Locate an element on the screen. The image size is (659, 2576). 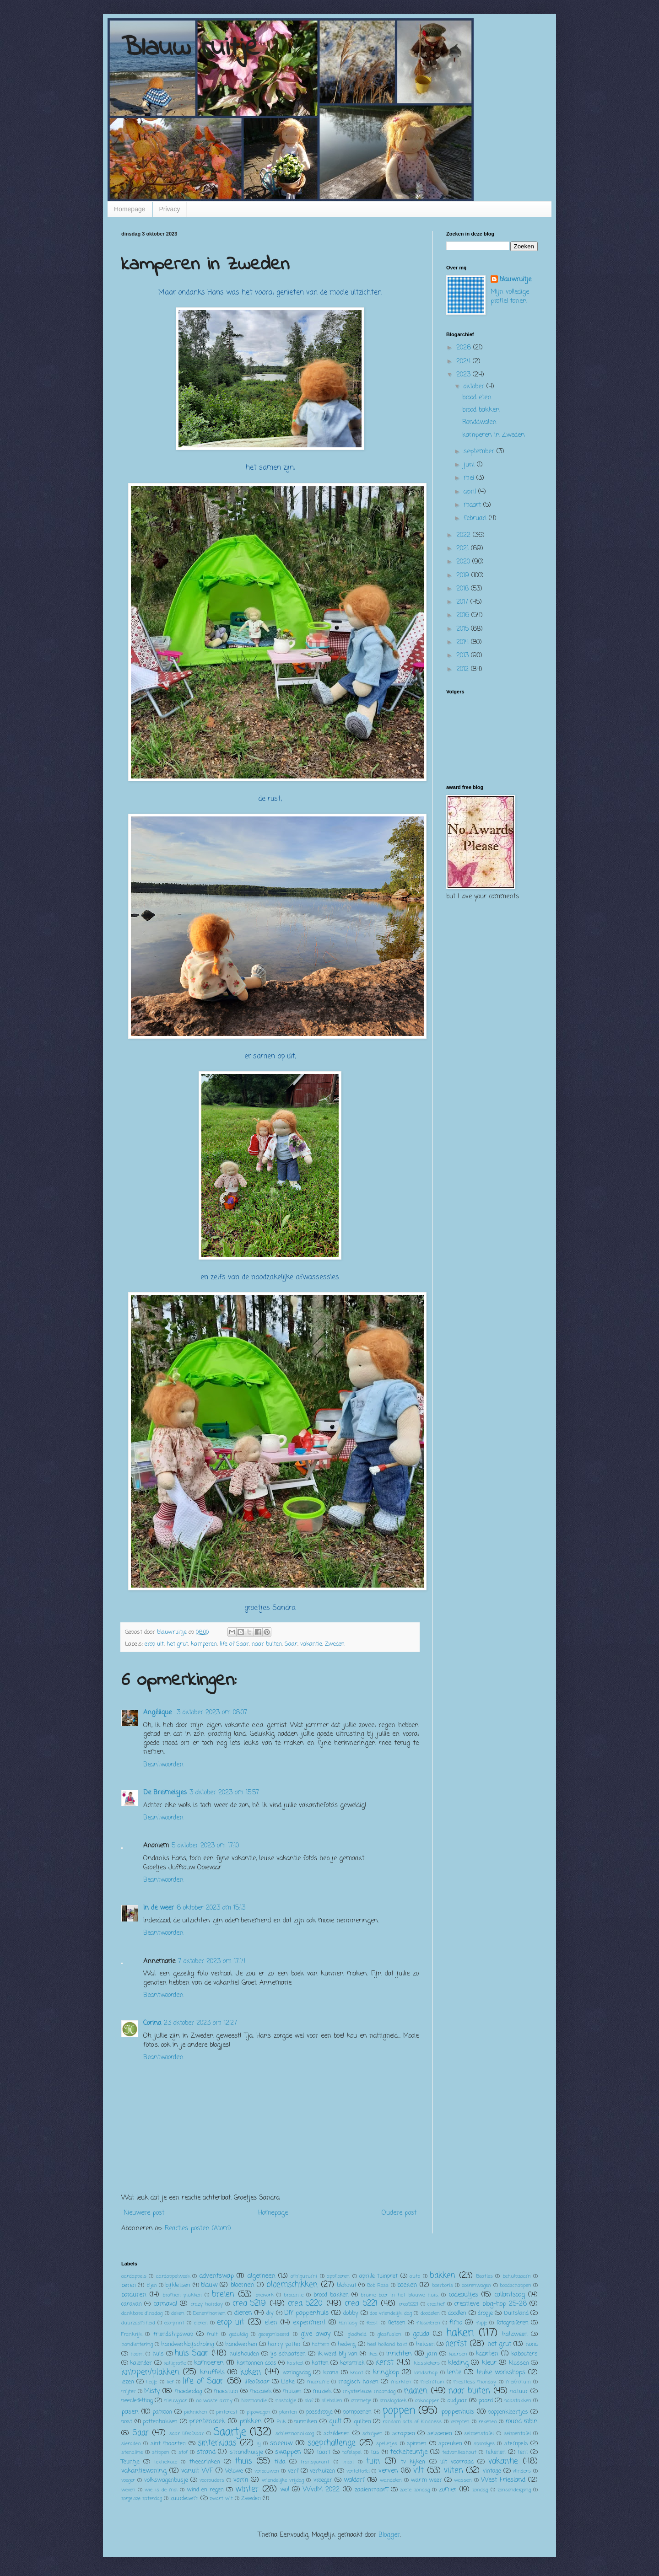
lief is located at coordinates (170, 2382).